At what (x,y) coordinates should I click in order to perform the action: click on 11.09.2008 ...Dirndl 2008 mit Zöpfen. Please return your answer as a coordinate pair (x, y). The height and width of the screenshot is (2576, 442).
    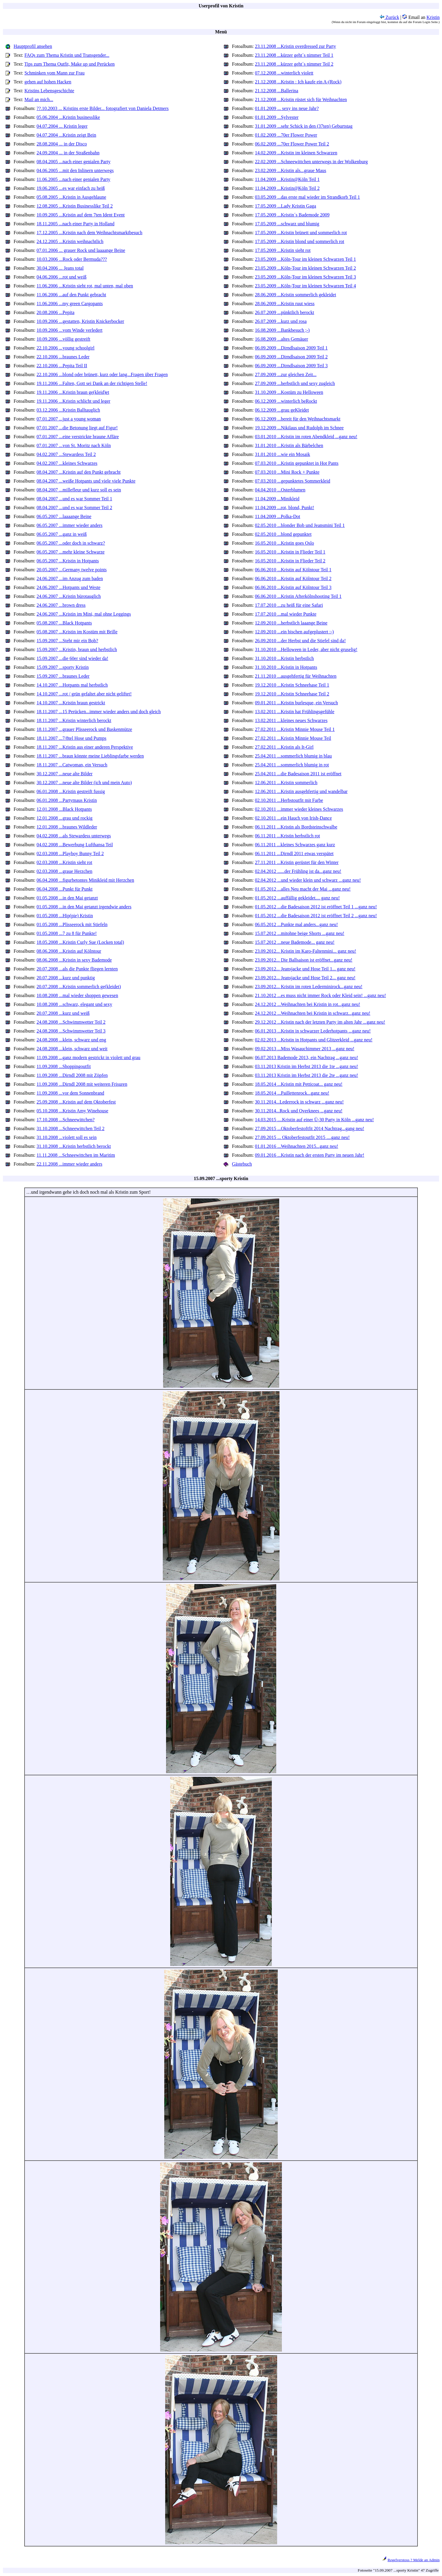
    Looking at the image, I should click on (72, 1075).